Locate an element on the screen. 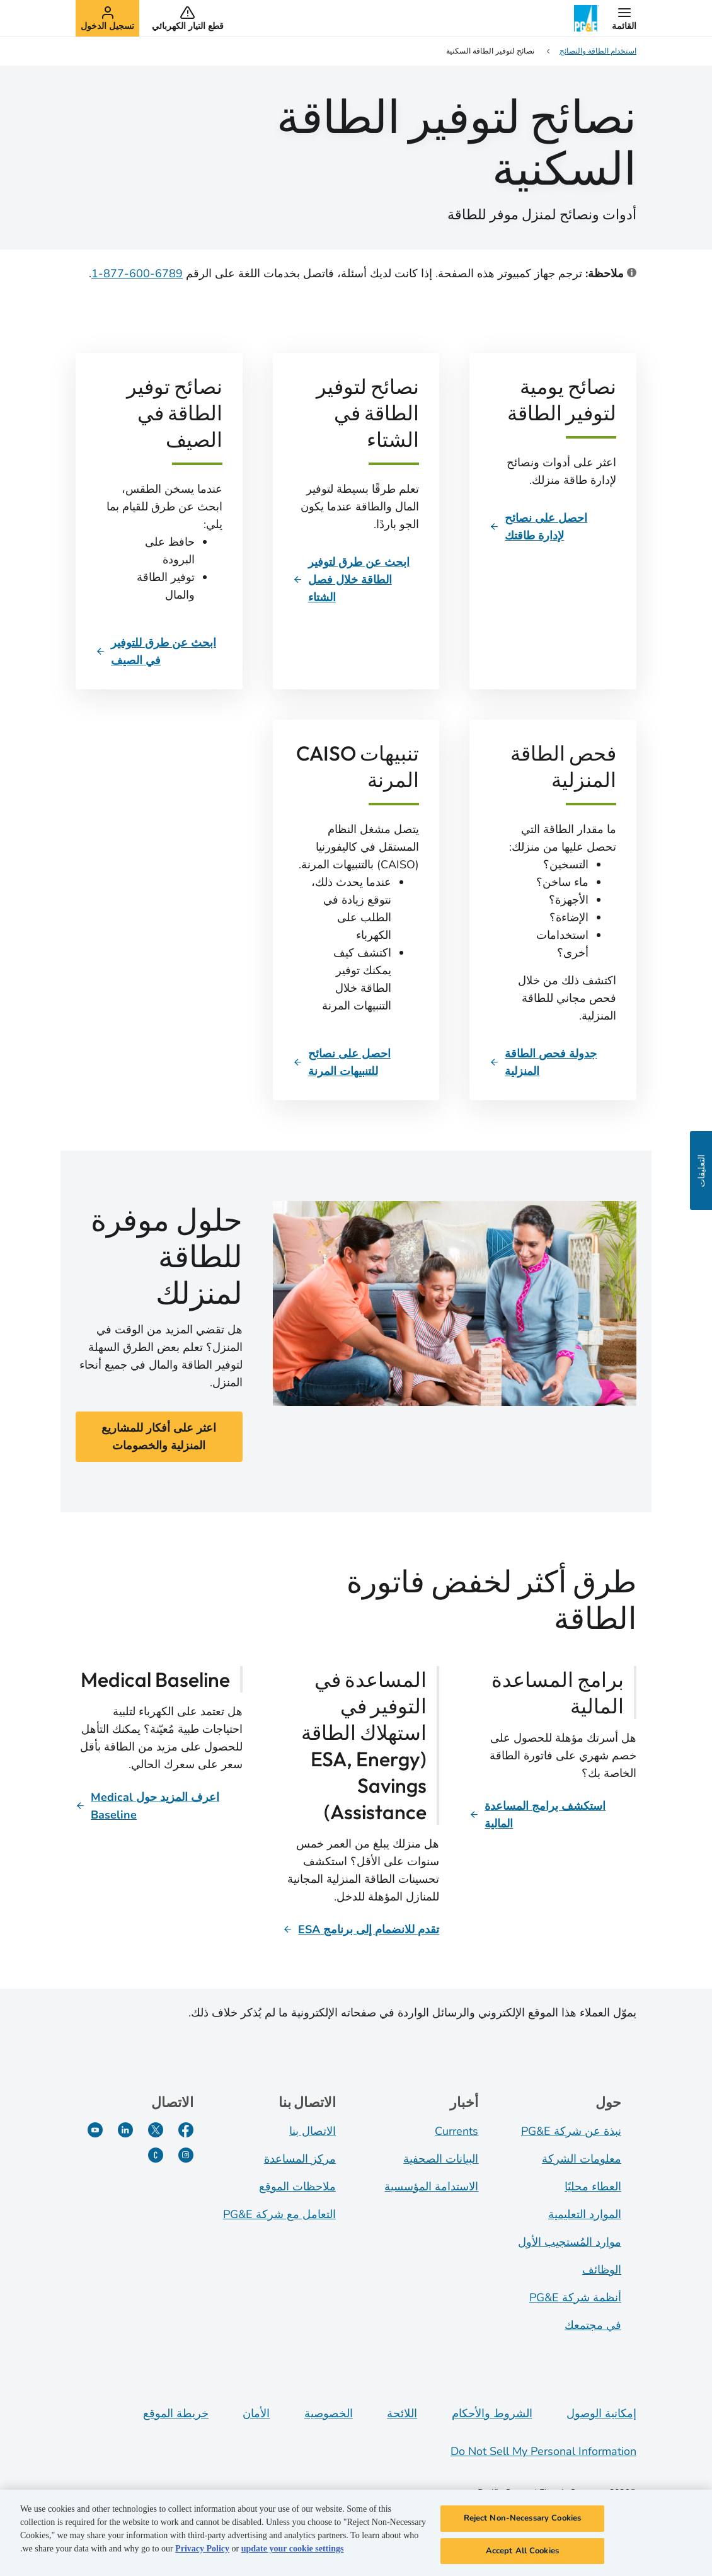 Image resolution: width=712 pixels, height=2576 pixels. موارد المُستجيب الأول is located at coordinates (569, 2242).